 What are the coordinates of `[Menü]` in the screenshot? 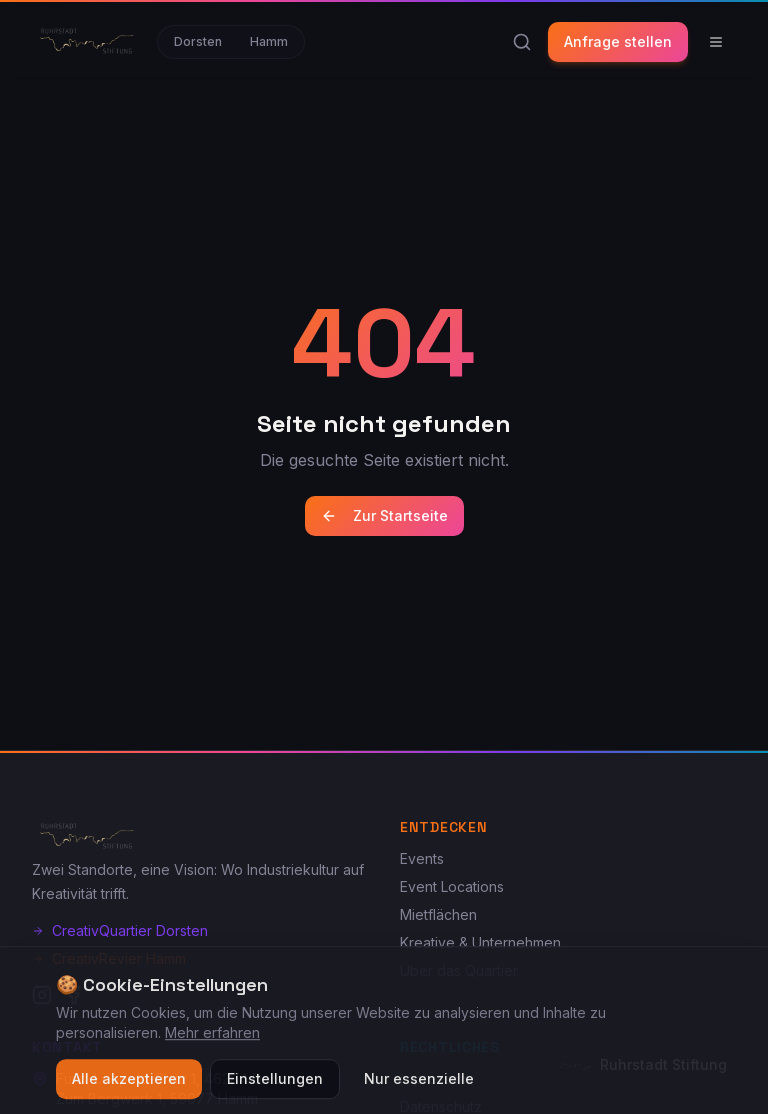 It's located at (716, 42).